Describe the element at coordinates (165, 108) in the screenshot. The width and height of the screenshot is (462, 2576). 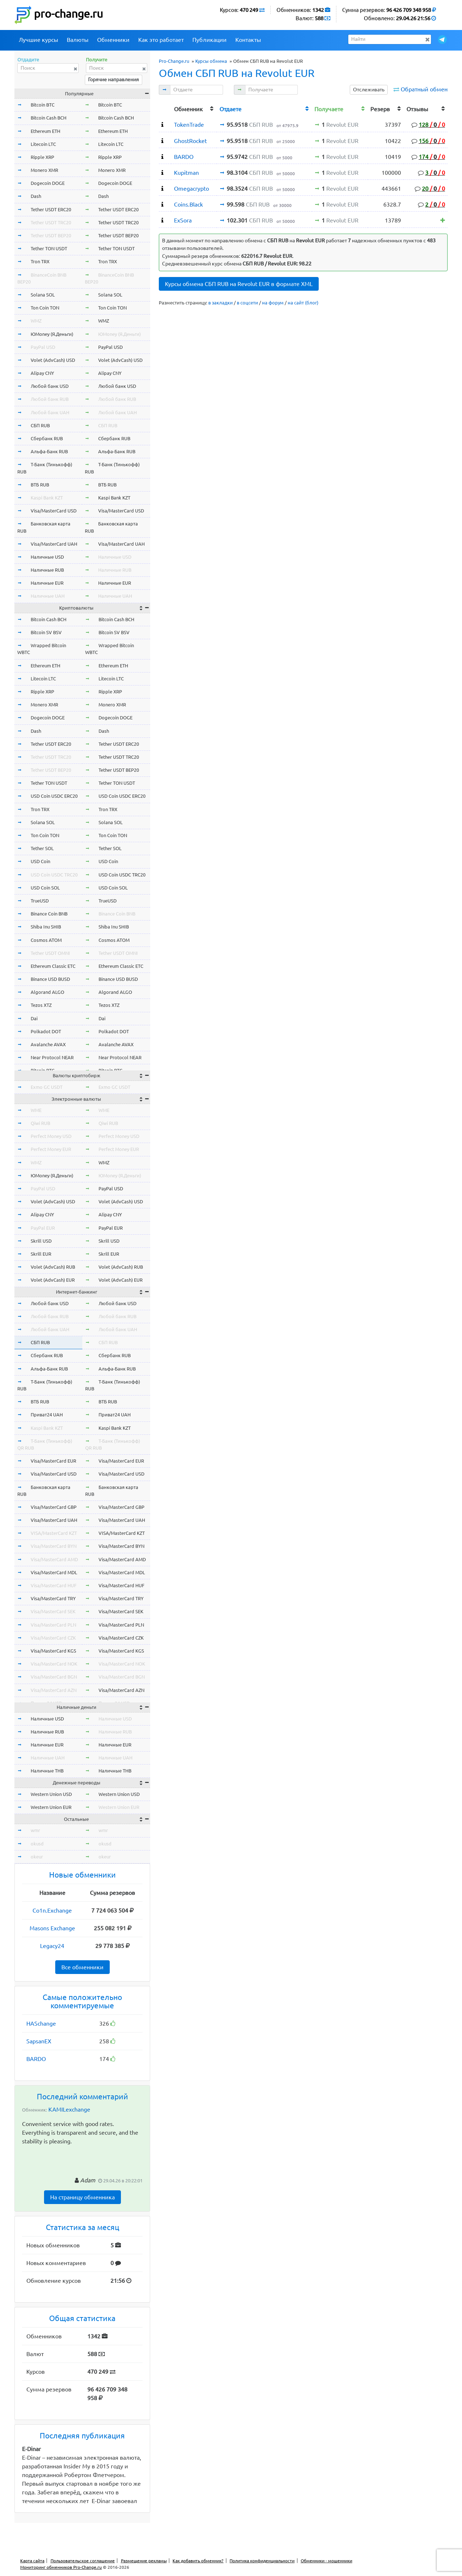
I see `[columnheader]` at that location.